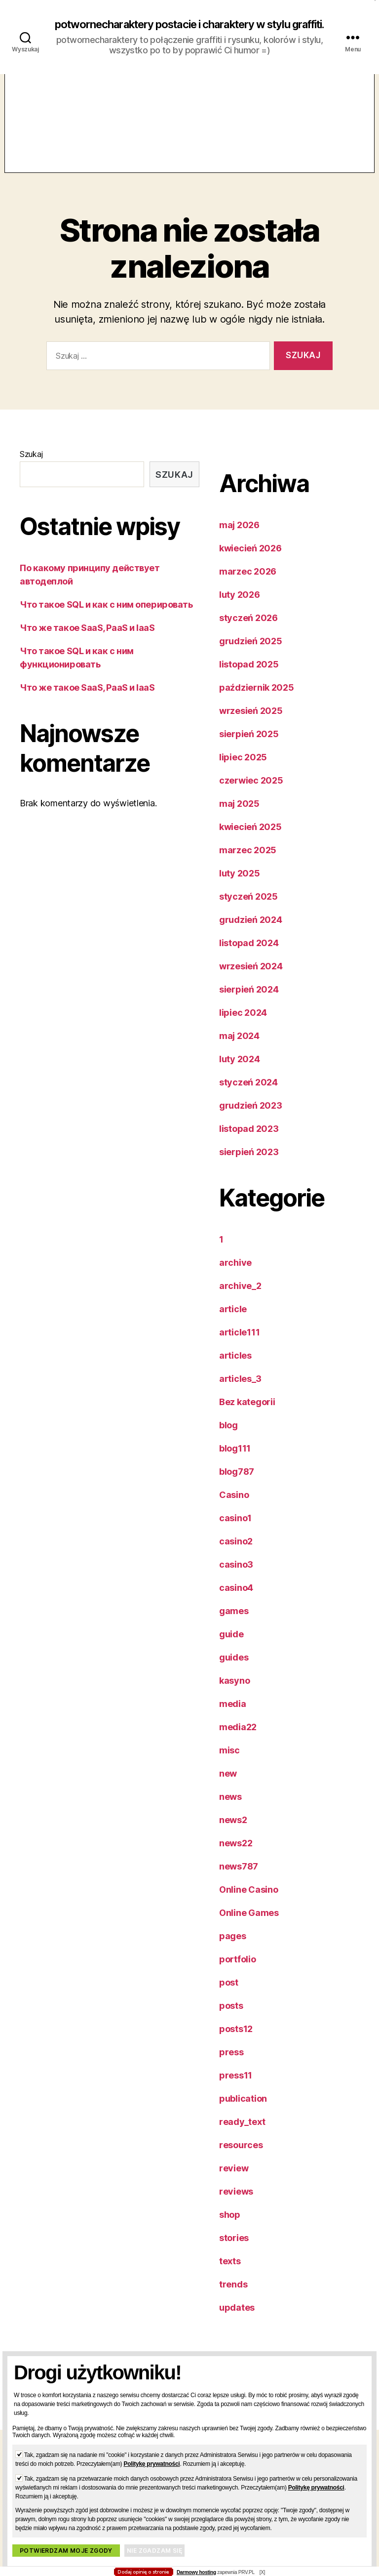 Image resolution: width=379 pixels, height=2576 pixels. I want to click on blog111, so click(235, 1461).